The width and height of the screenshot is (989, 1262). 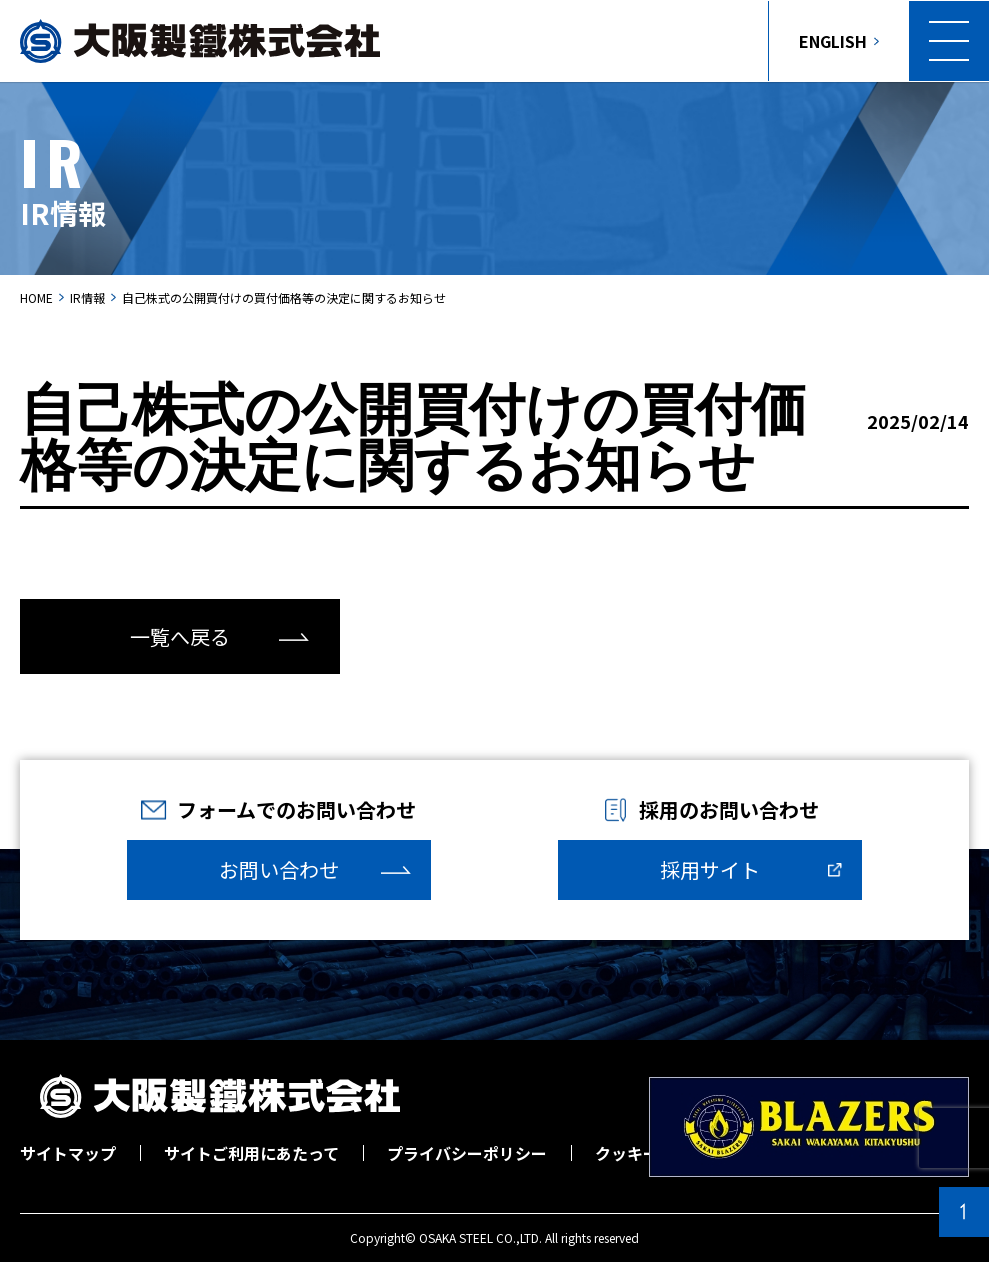 I want to click on お問い合わせ, so click(x=279, y=869).